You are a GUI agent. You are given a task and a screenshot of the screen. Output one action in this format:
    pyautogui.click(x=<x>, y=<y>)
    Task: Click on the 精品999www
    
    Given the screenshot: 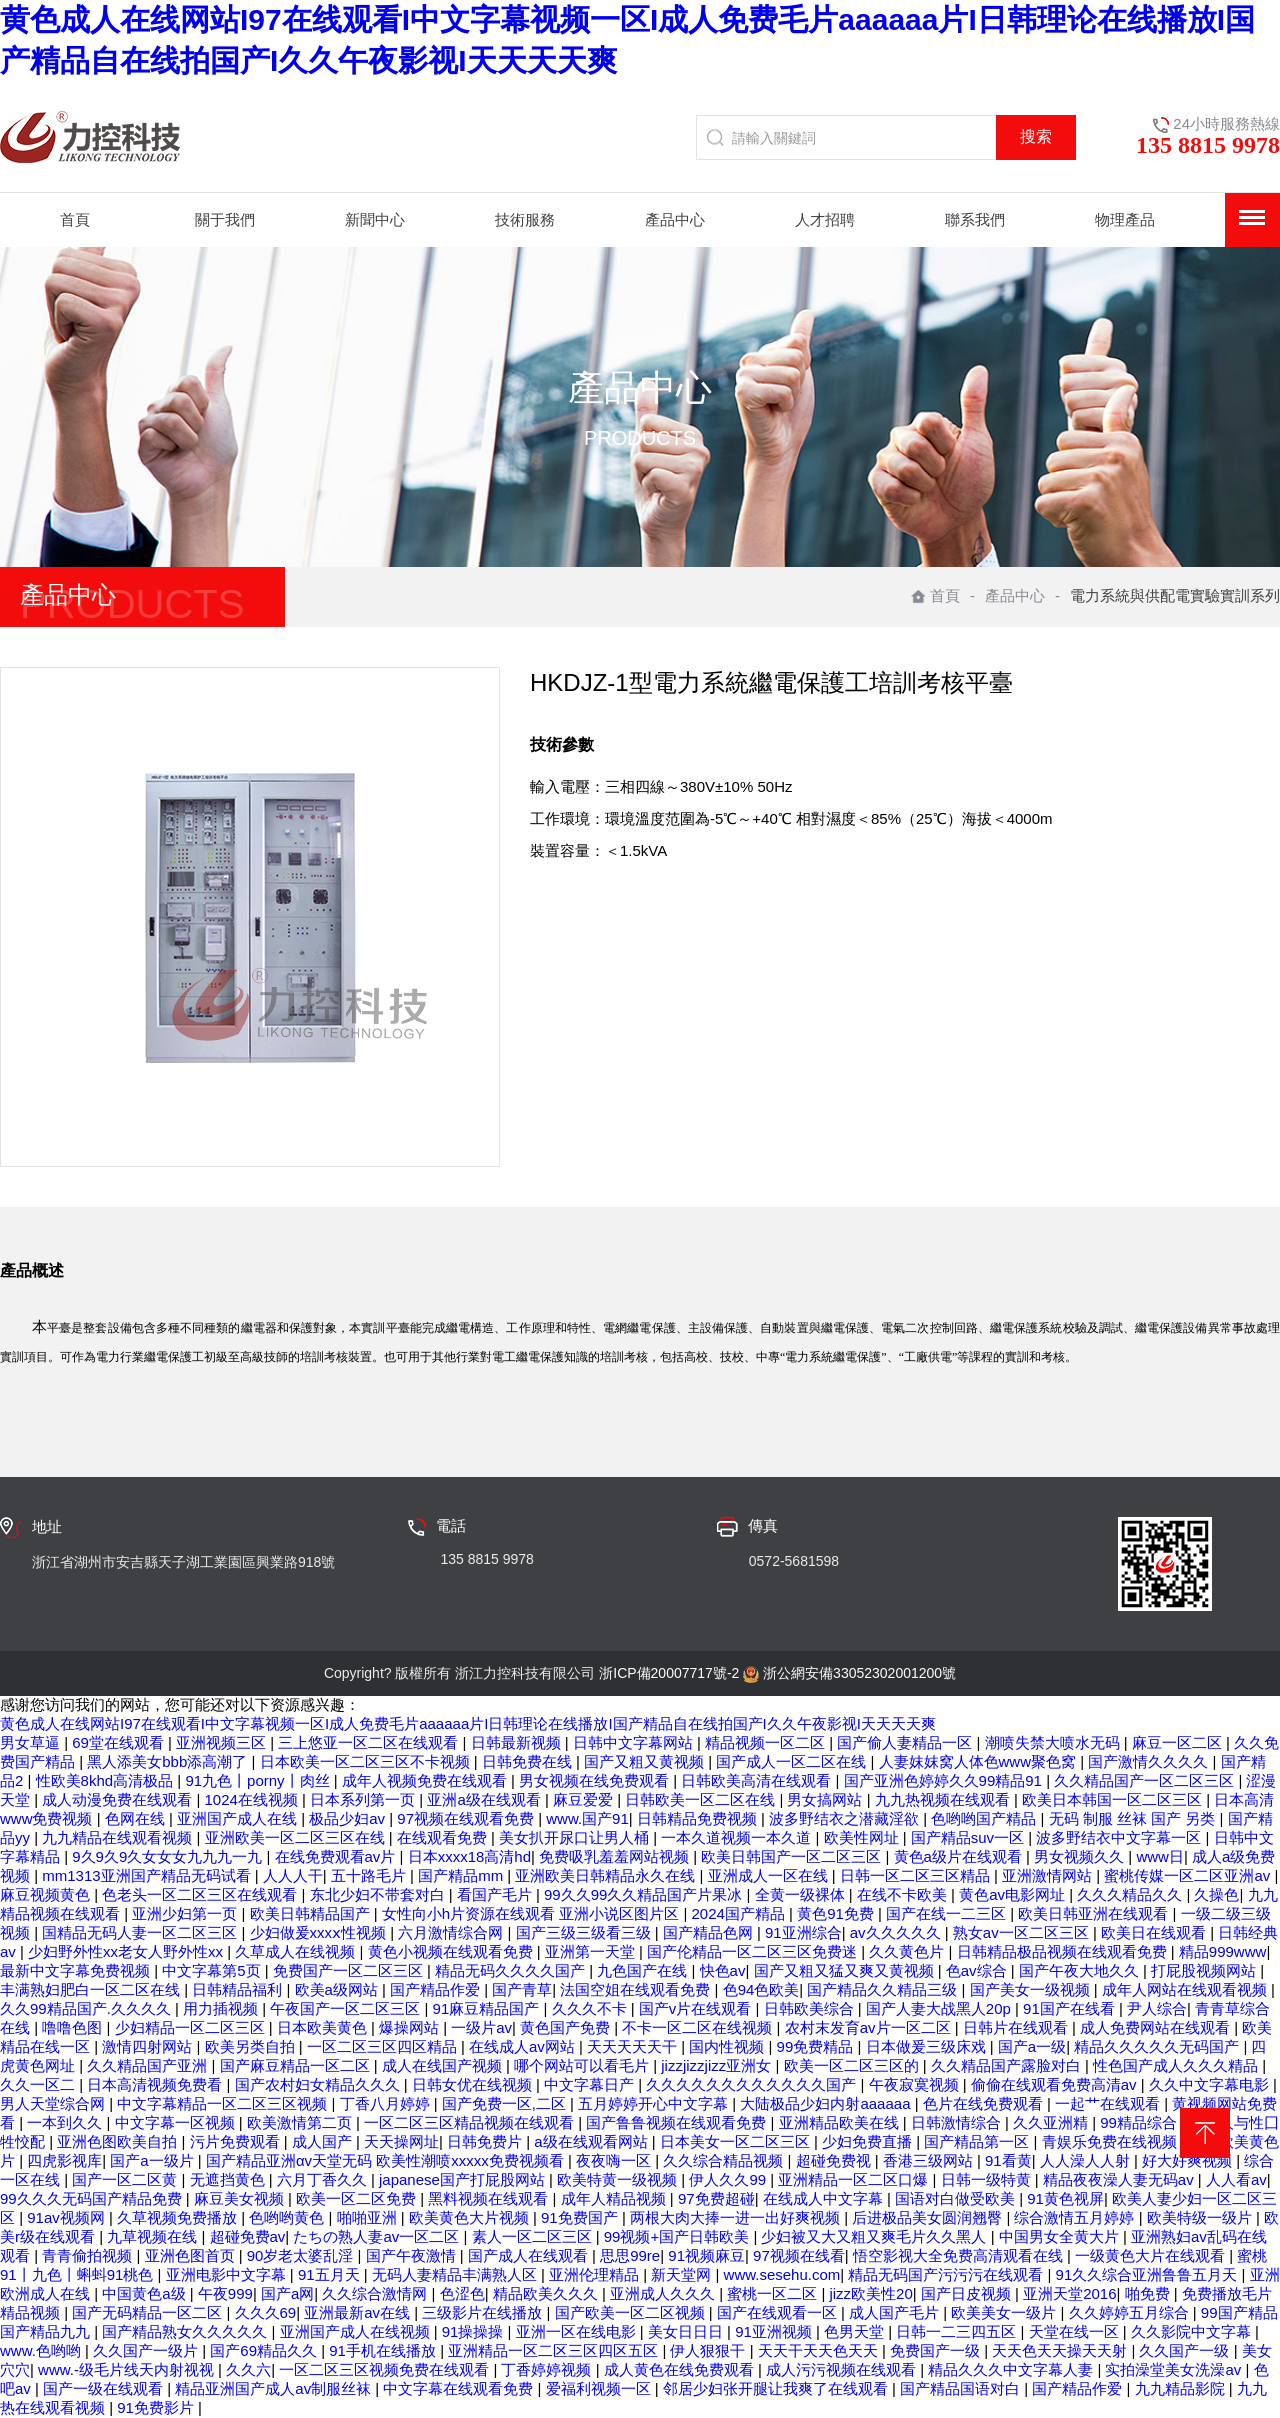 What is the action you would take?
    pyautogui.click(x=1223, y=1951)
    